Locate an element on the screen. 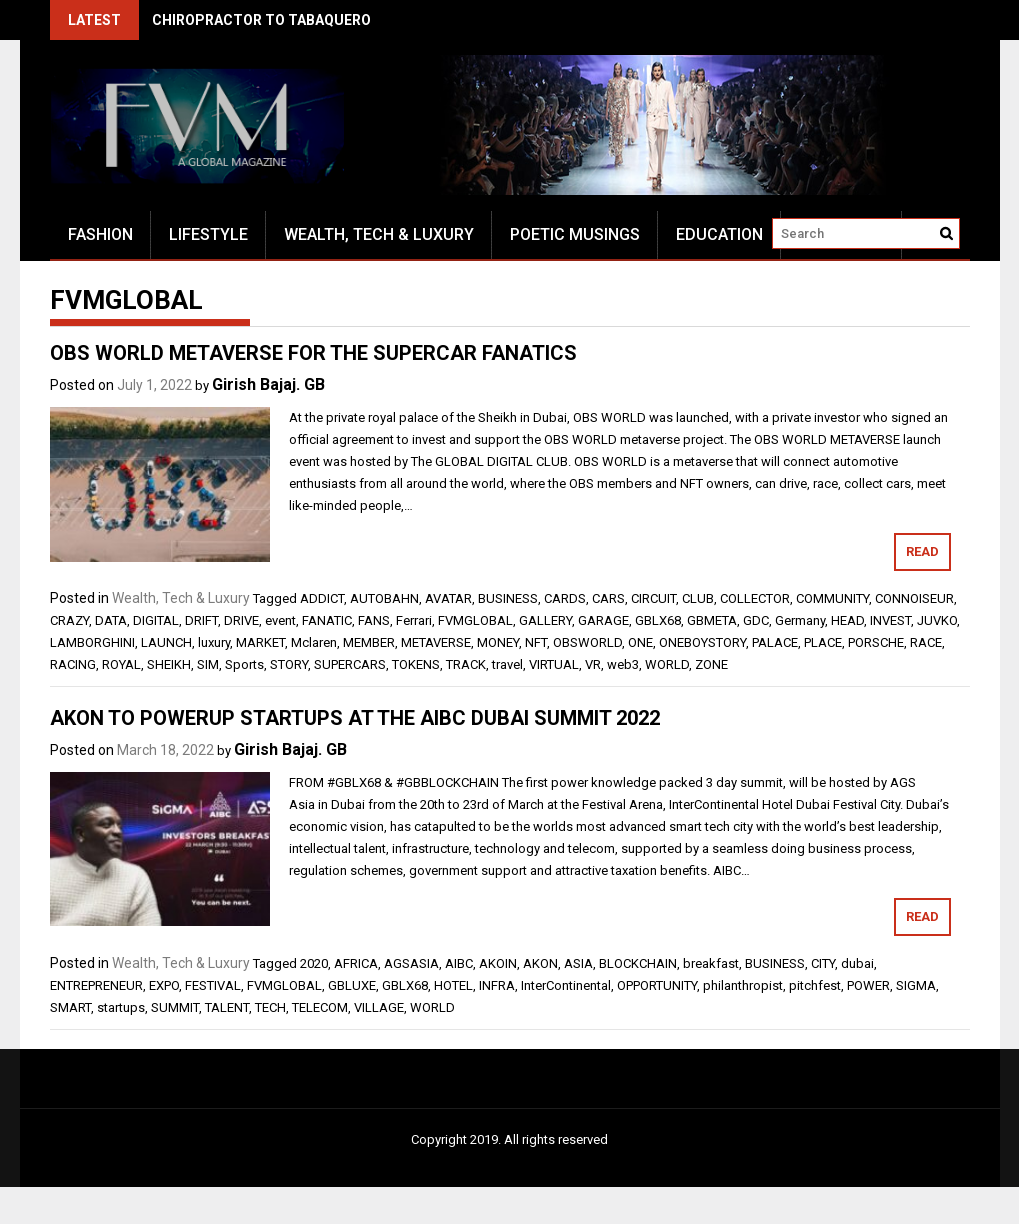  WORLD is located at coordinates (667, 664).